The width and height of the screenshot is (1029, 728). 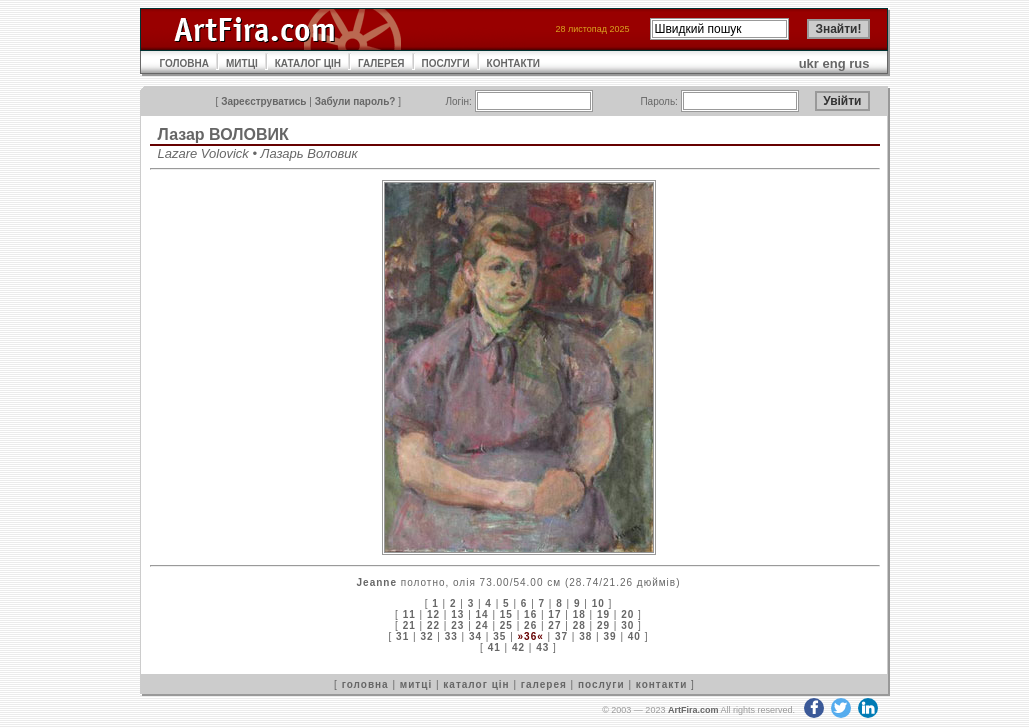 I want to click on МИТЦІ, so click(x=242, y=63).